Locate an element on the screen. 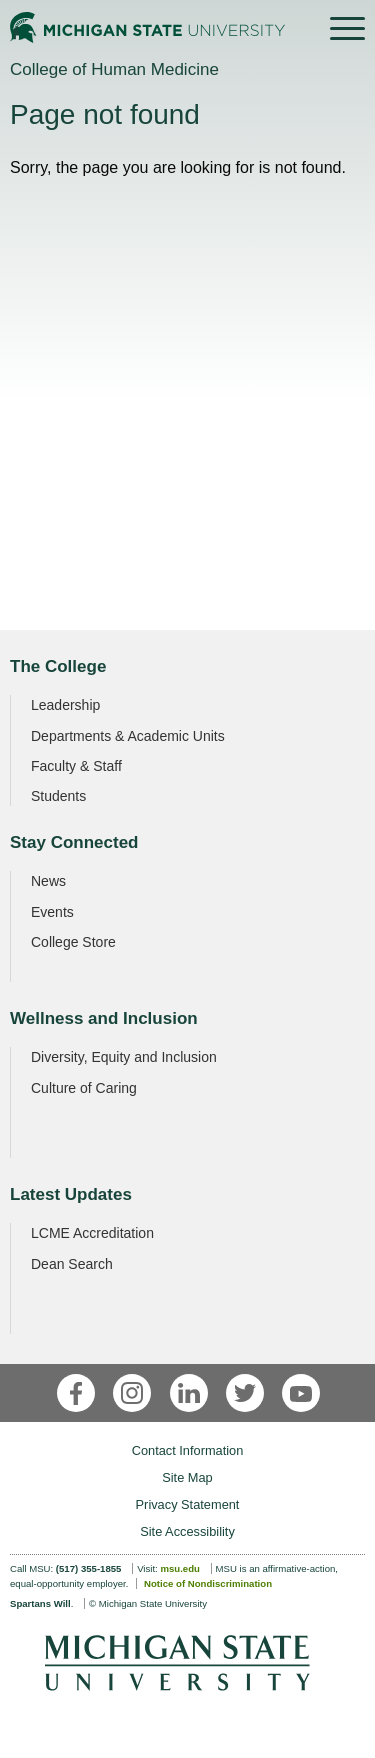 The image size is (375, 1758). Leadership is located at coordinates (65, 705).